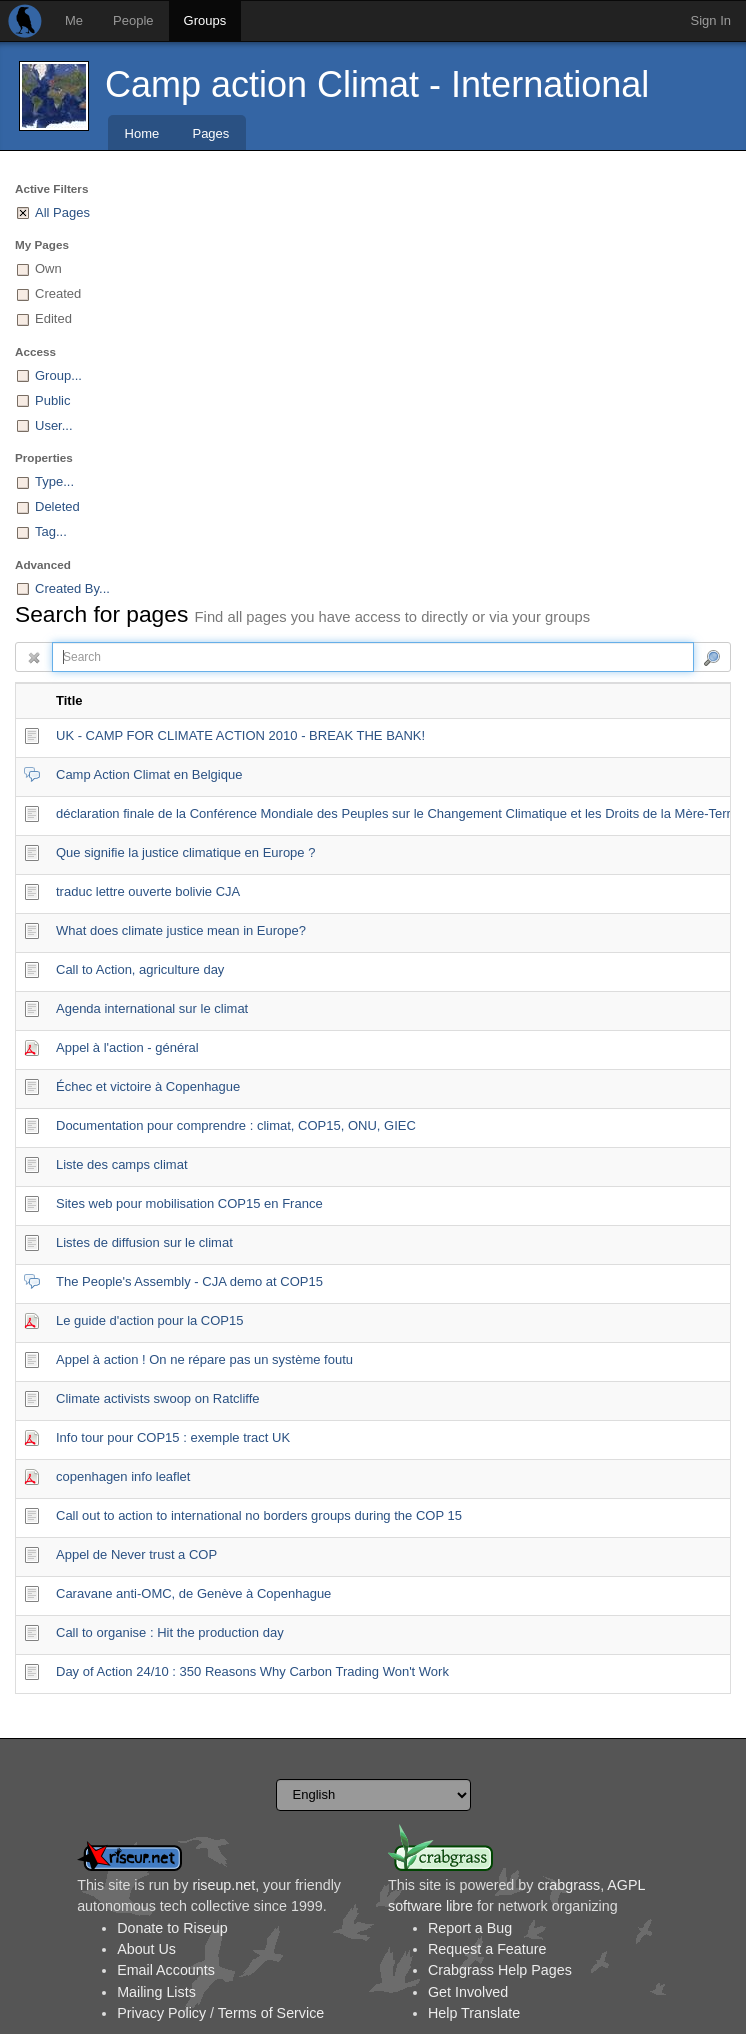 The height and width of the screenshot is (2034, 746). Describe the element at coordinates (185, 852) in the screenshot. I see `Que signifie la justice climatique en Europe ?` at that location.